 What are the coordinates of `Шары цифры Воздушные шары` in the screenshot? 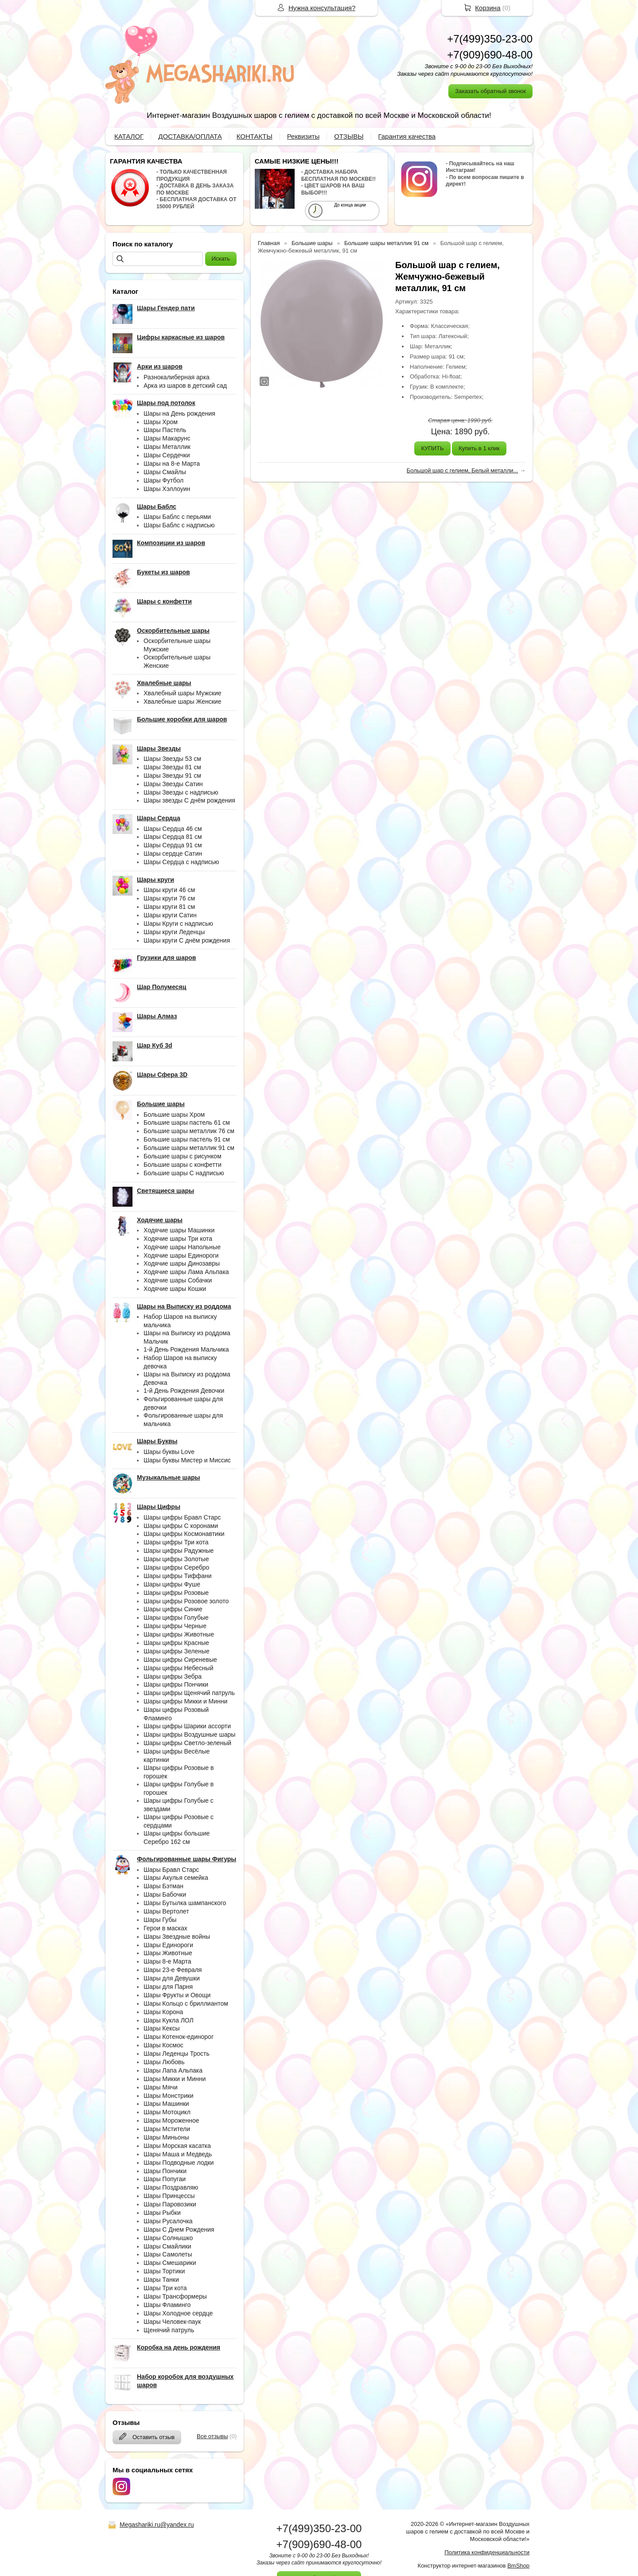 It's located at (189, 1734).